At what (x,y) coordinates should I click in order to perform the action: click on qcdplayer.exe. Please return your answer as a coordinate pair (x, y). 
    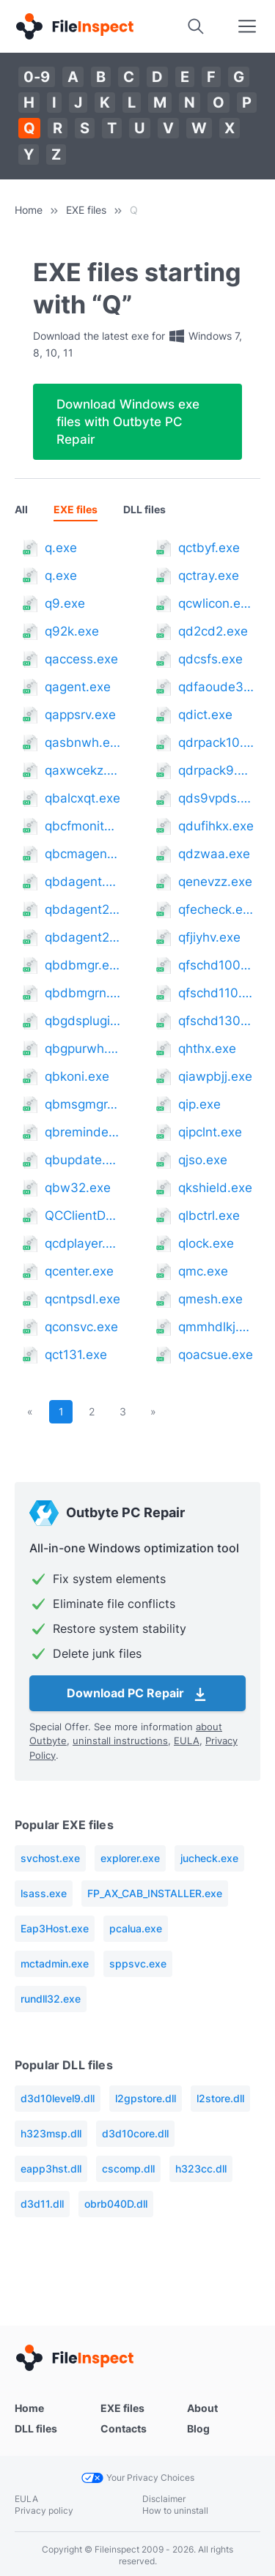
    Looking at the image, I should click on (82, 1243).